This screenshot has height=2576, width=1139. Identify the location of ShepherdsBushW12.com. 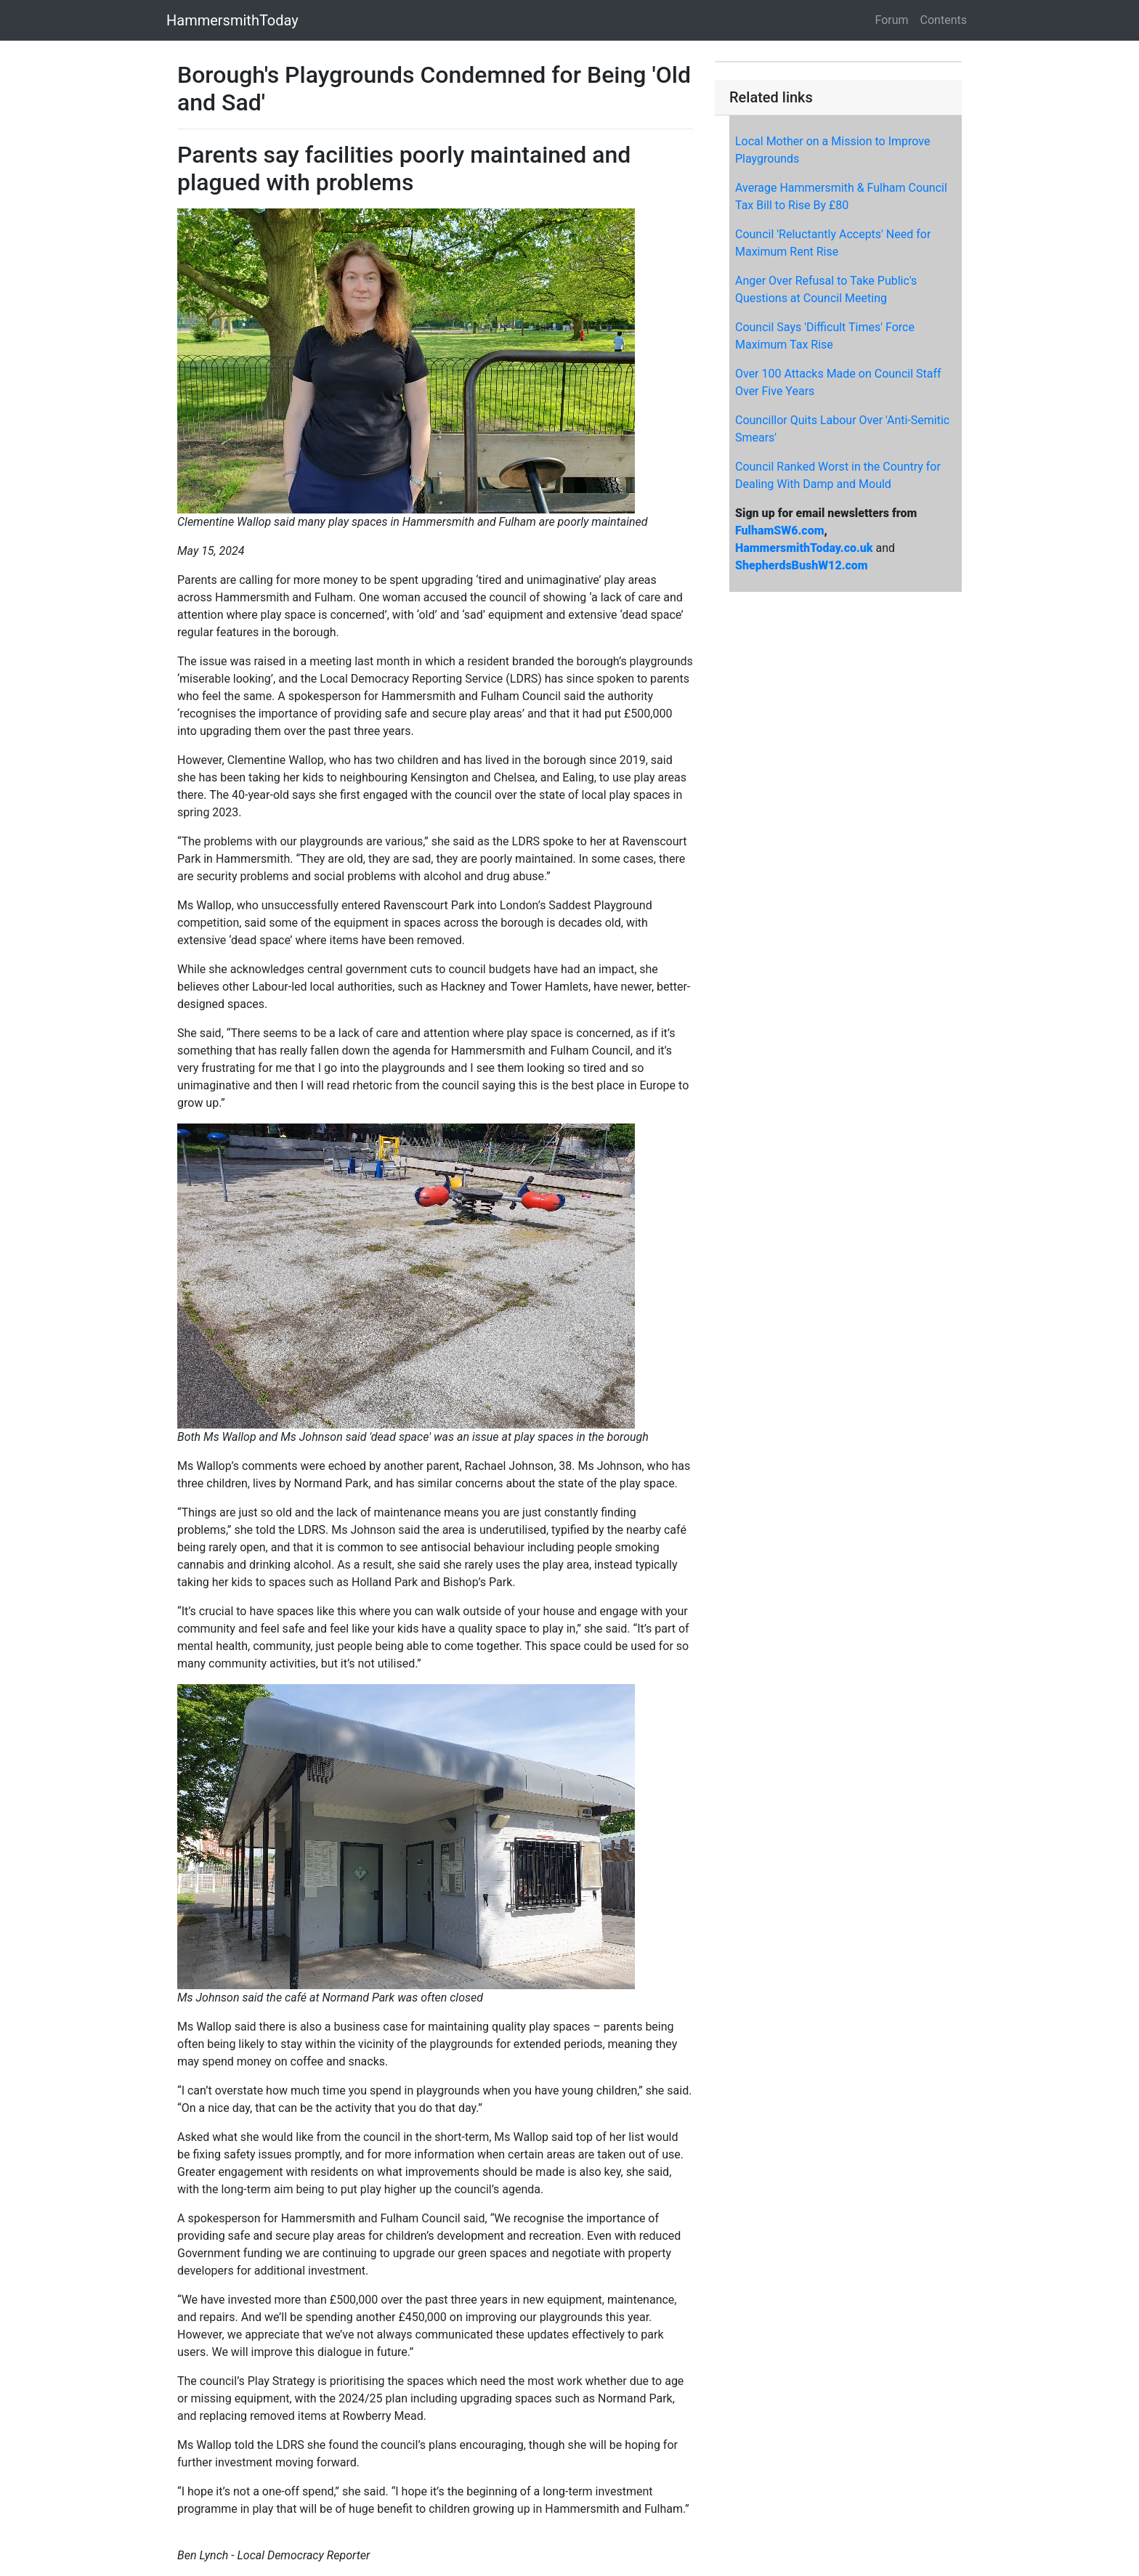
(801, 565).